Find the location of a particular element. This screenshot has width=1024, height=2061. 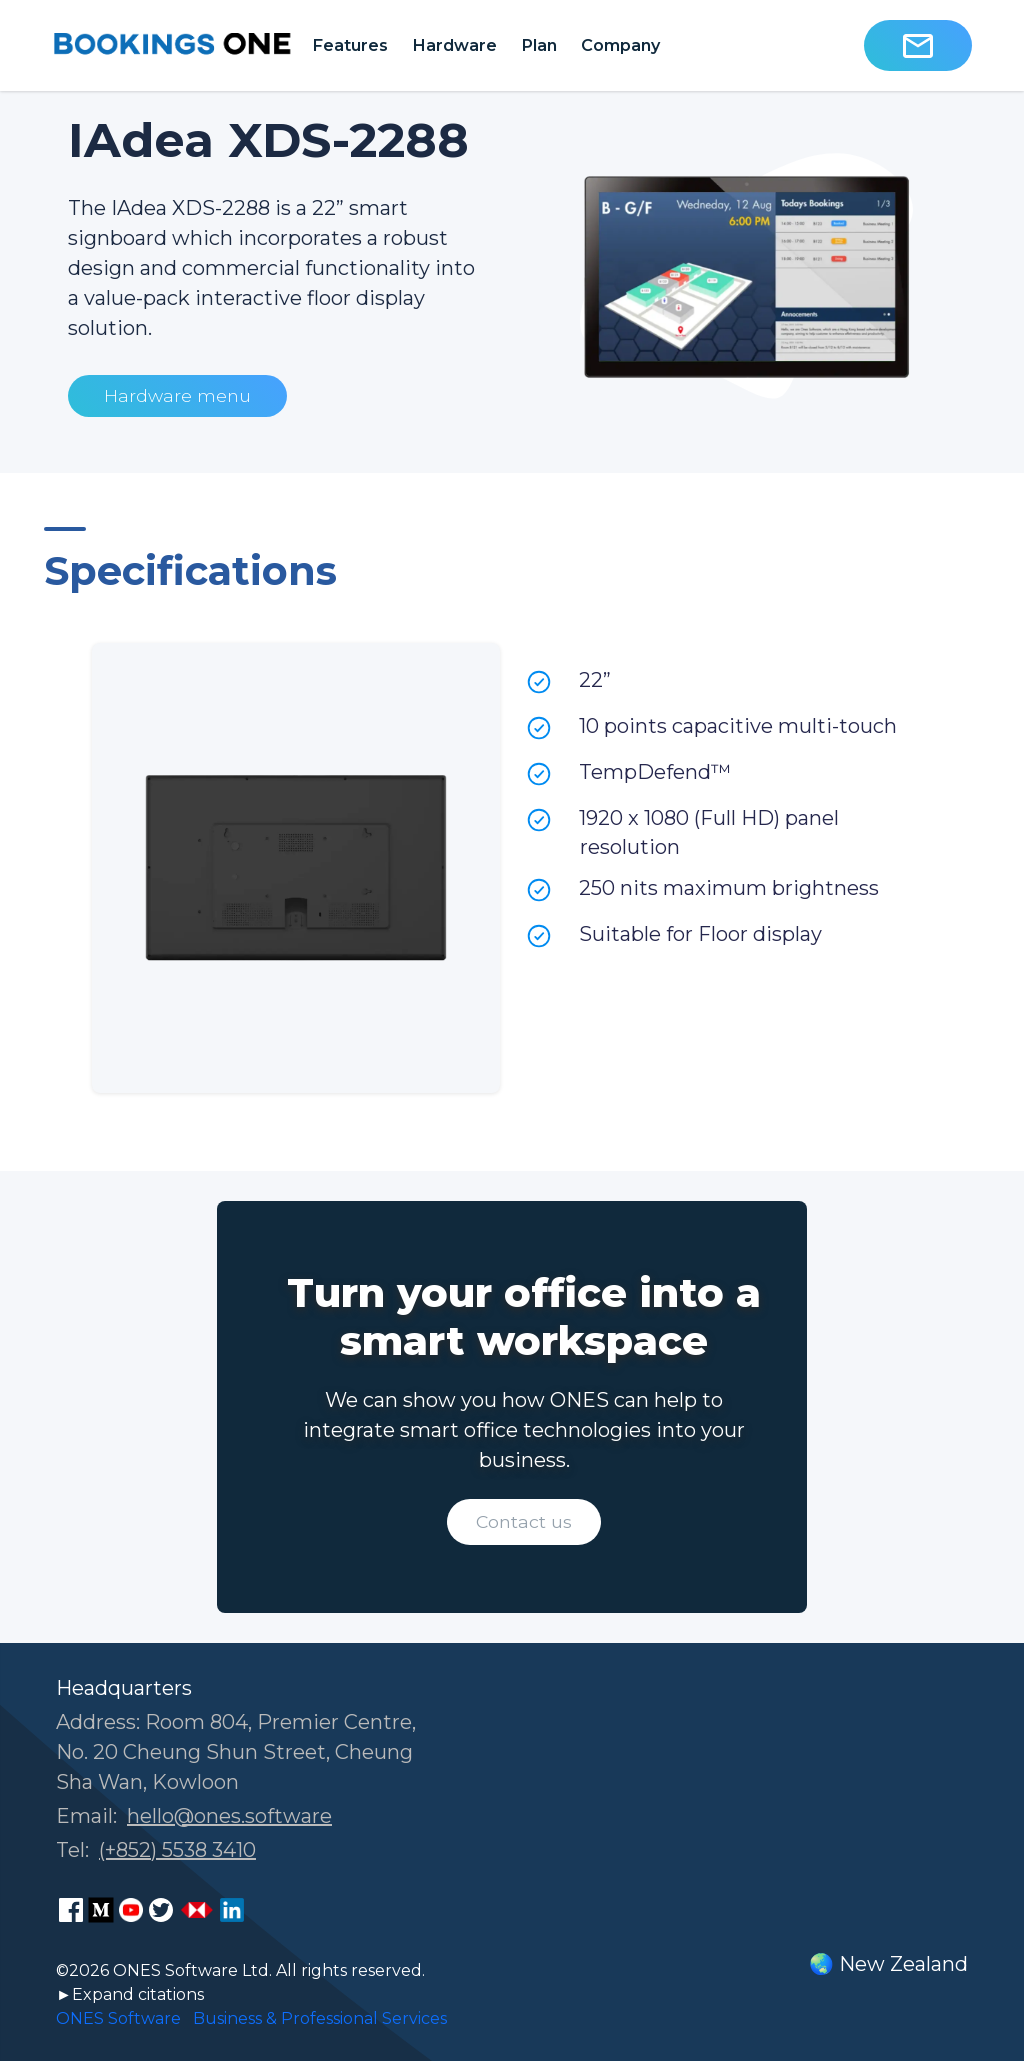

Business & Professional Services is located at coordinates (320, 2018).